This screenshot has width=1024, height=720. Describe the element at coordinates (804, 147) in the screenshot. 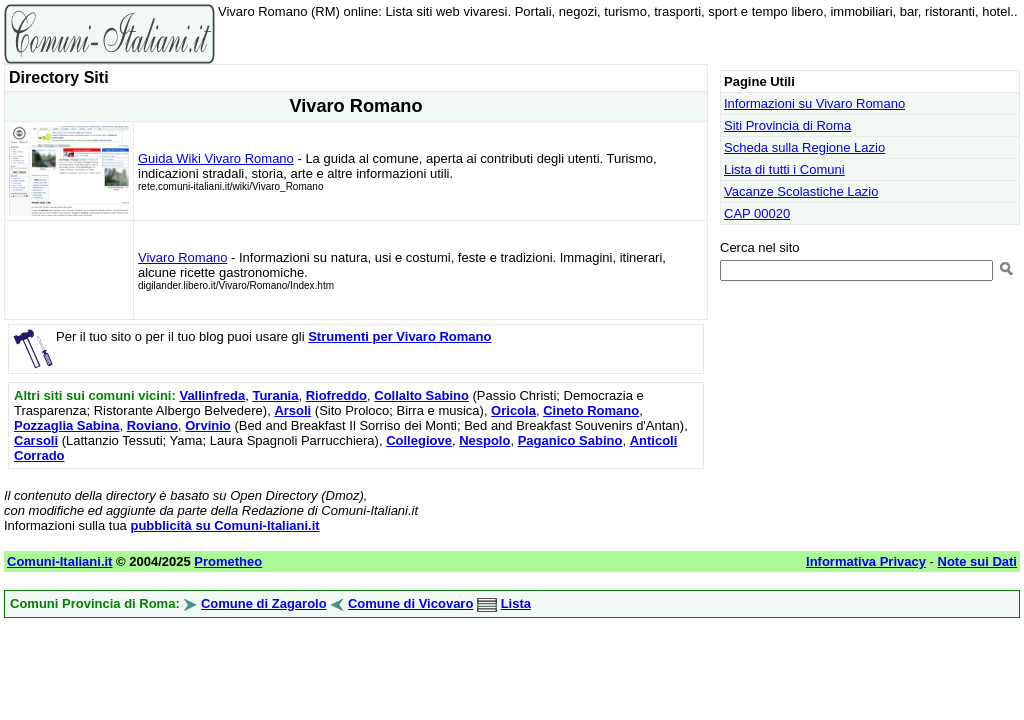

I see `Scheda sulla Regione Lazio` at that location.